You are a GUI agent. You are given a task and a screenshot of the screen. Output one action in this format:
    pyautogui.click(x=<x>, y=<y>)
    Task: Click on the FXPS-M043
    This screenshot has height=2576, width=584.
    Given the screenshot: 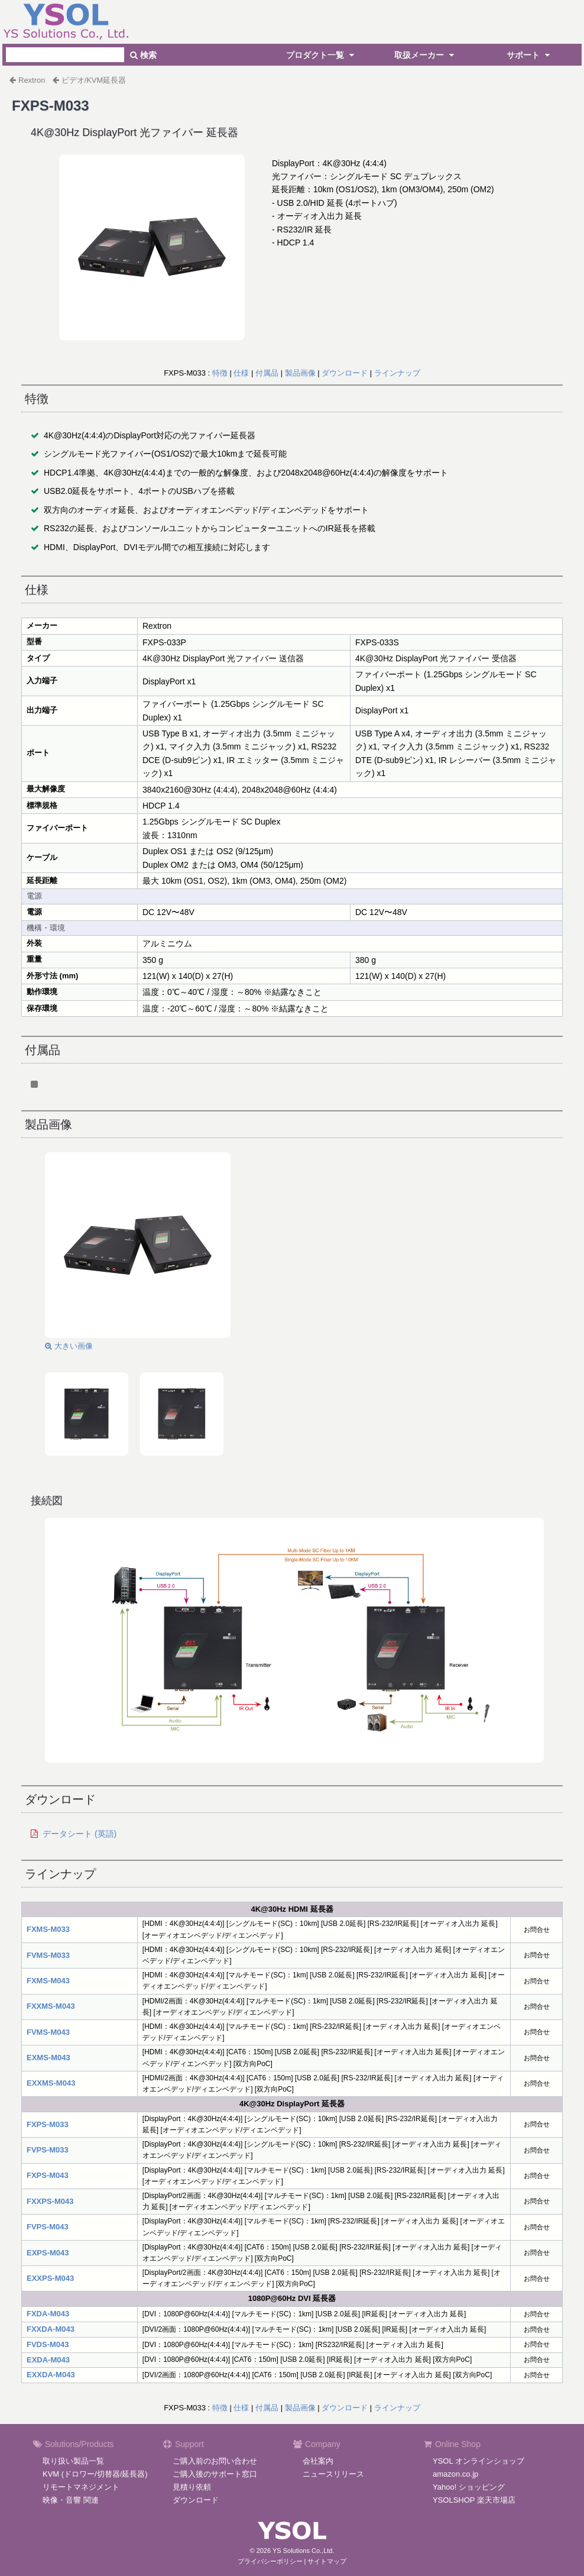 What is the action you would take?
    pyautogui.click(x=48, y=2175)
    